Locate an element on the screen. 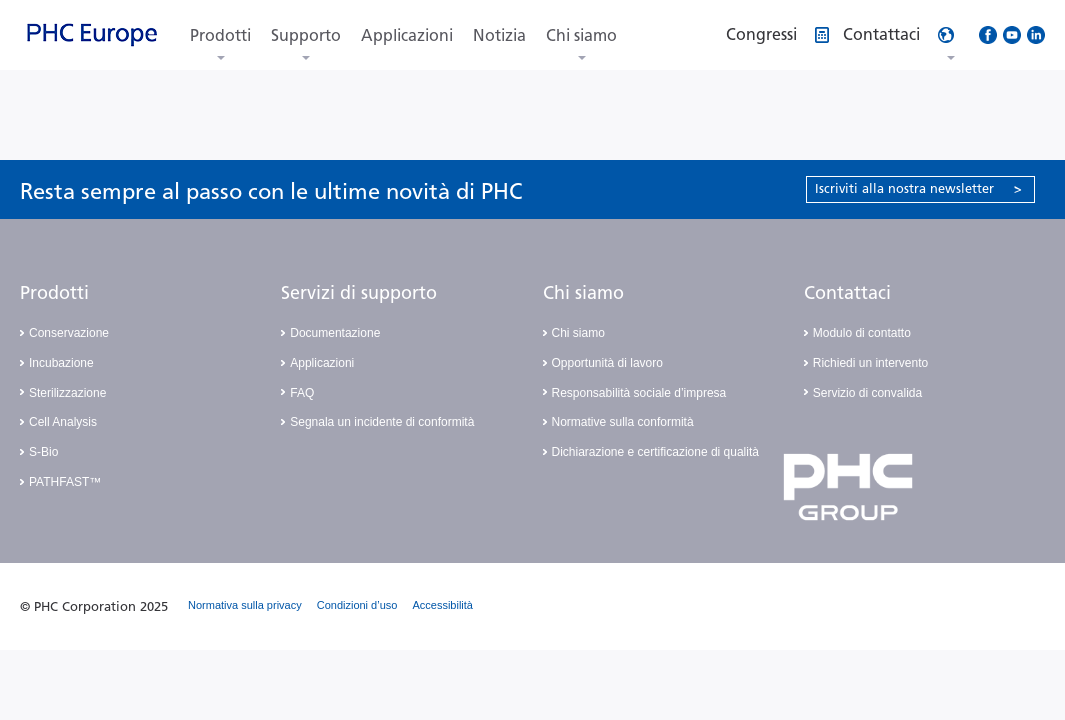 This screenshot has height=720, width=1065. FAQ is located at coordinates (302, 393).